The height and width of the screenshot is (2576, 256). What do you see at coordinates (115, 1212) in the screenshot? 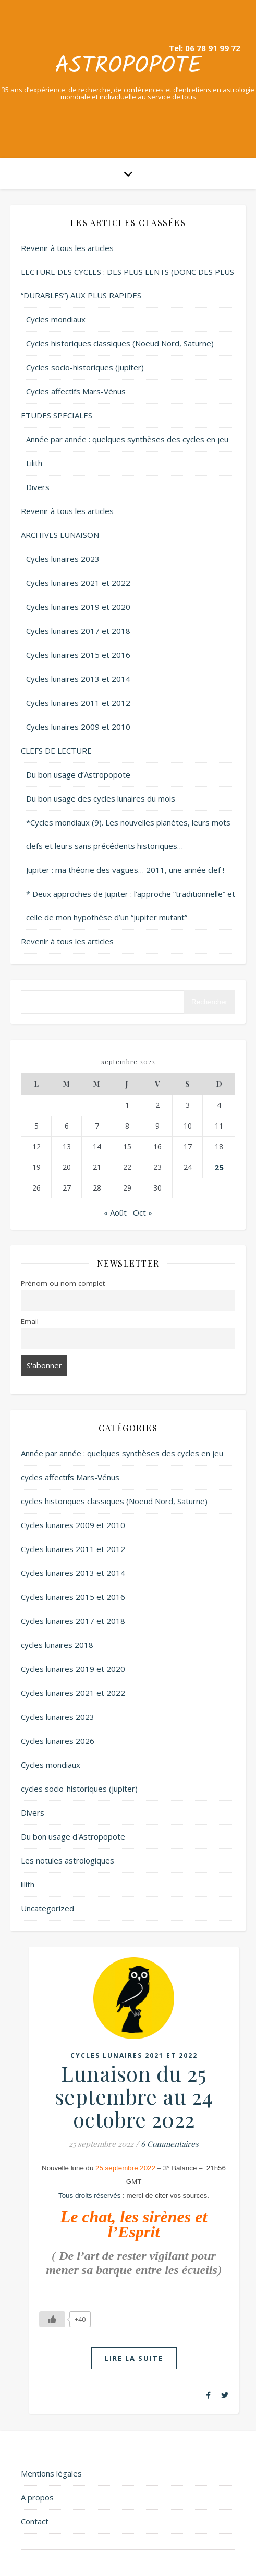
I see `« Août` at bounding box center [115, 1212].